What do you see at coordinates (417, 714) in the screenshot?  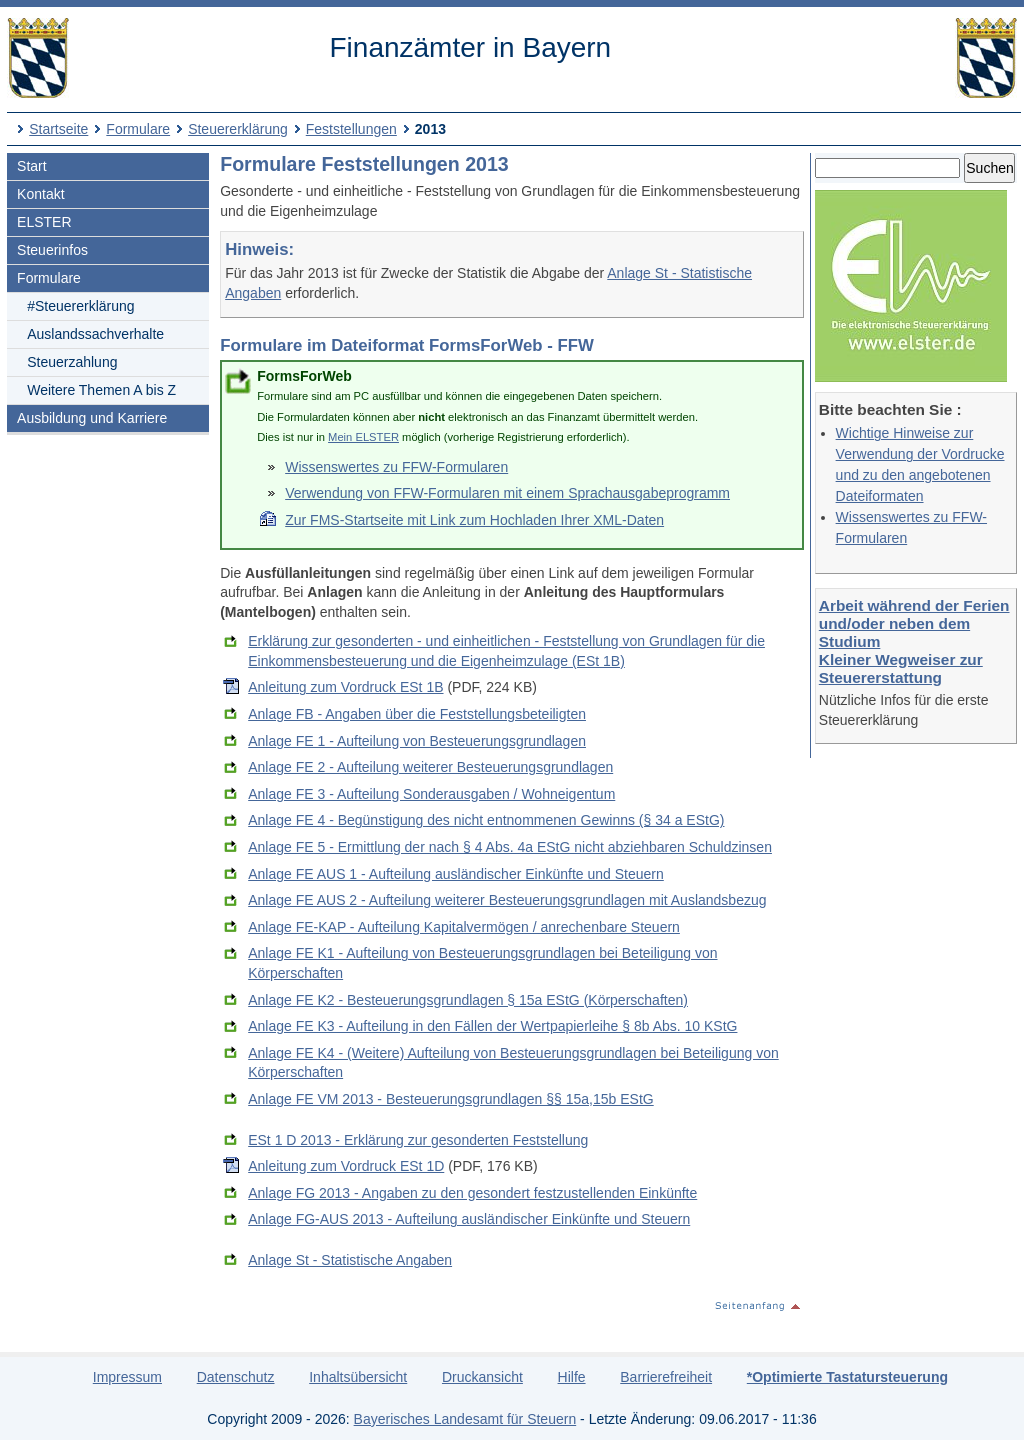 I see `Anlage FB - Angaben über die Feststellungsbeteiligten` at bounding box center [417, 714].